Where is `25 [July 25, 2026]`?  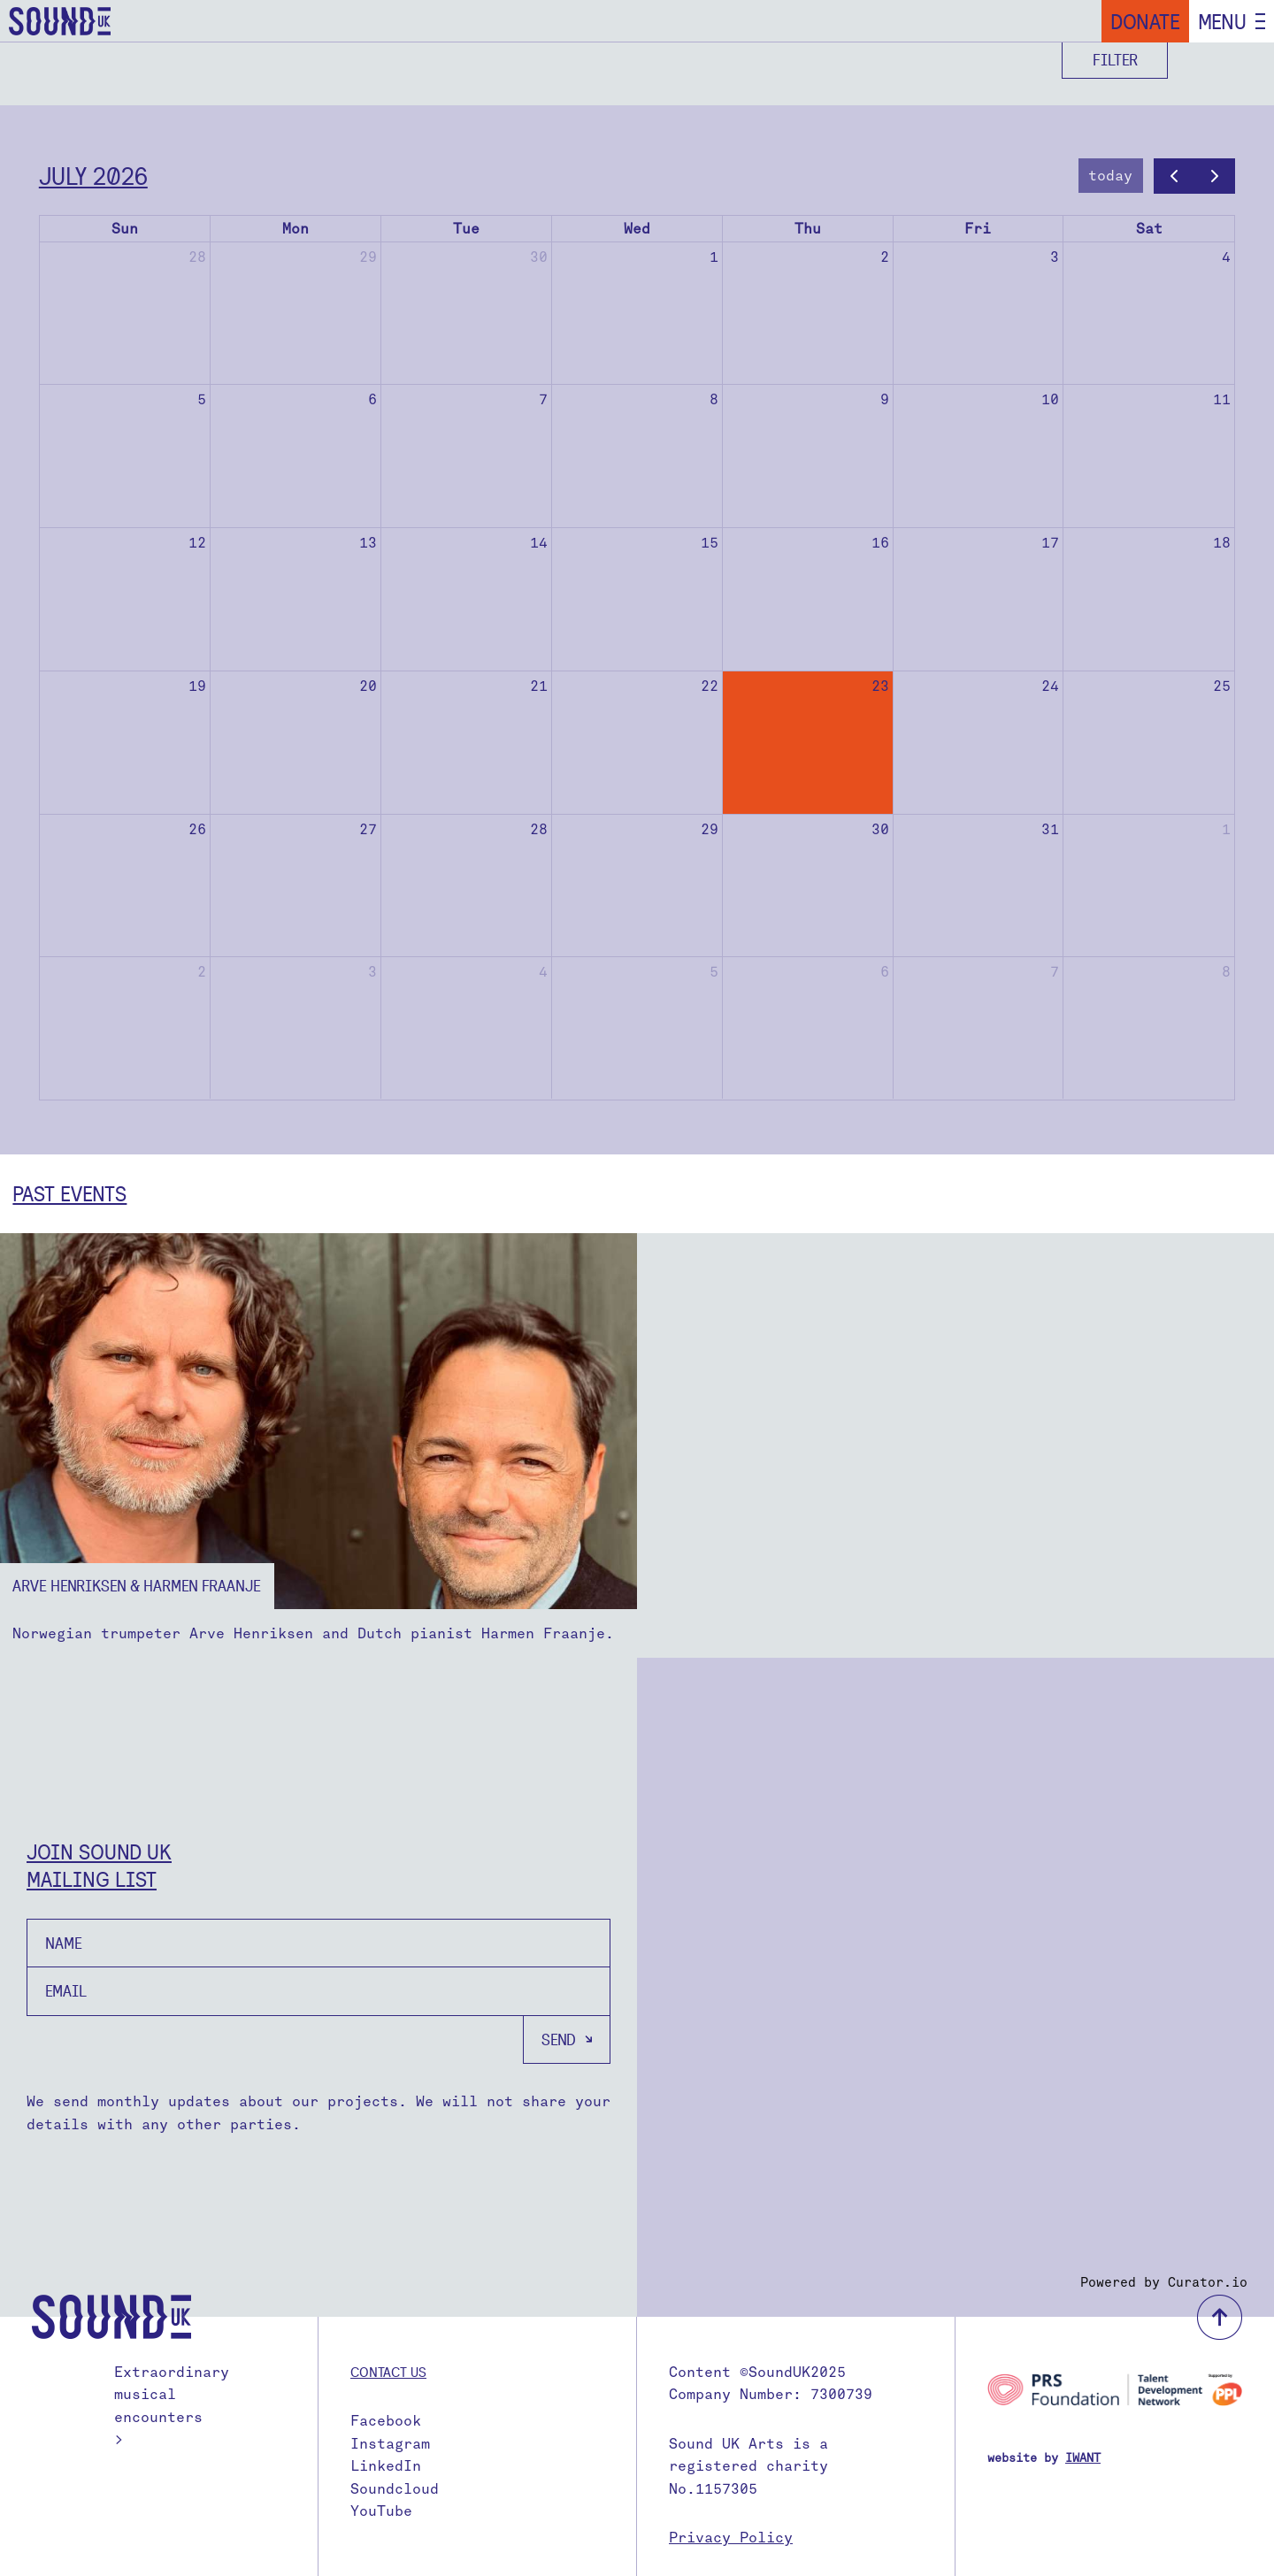 25 [July 25, 2026] is located at coordinates (1222, 686).